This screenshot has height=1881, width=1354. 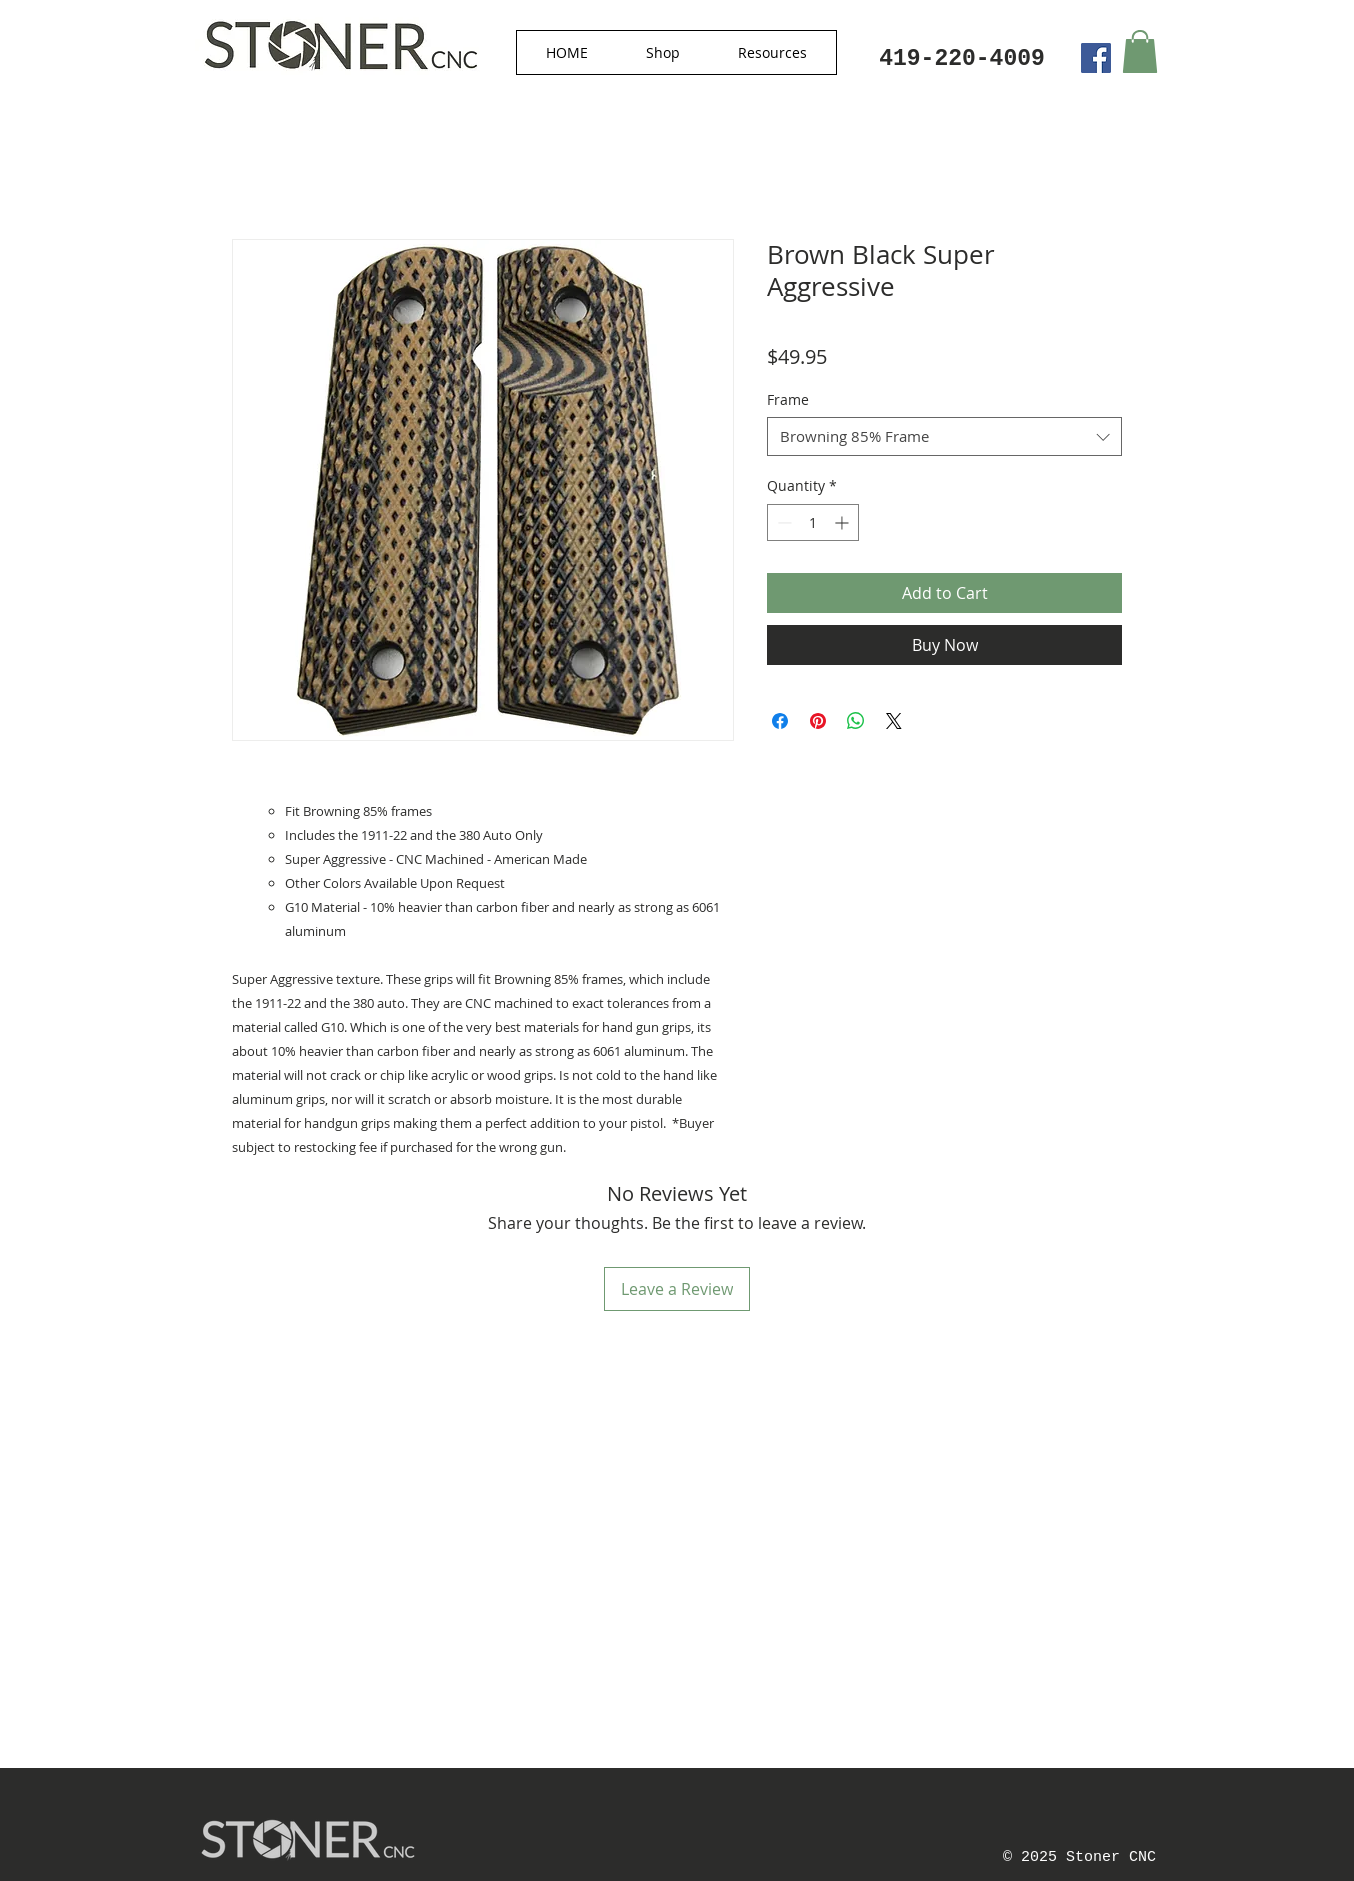 I want to click on [spinbutton], so click(x=813, y=522).